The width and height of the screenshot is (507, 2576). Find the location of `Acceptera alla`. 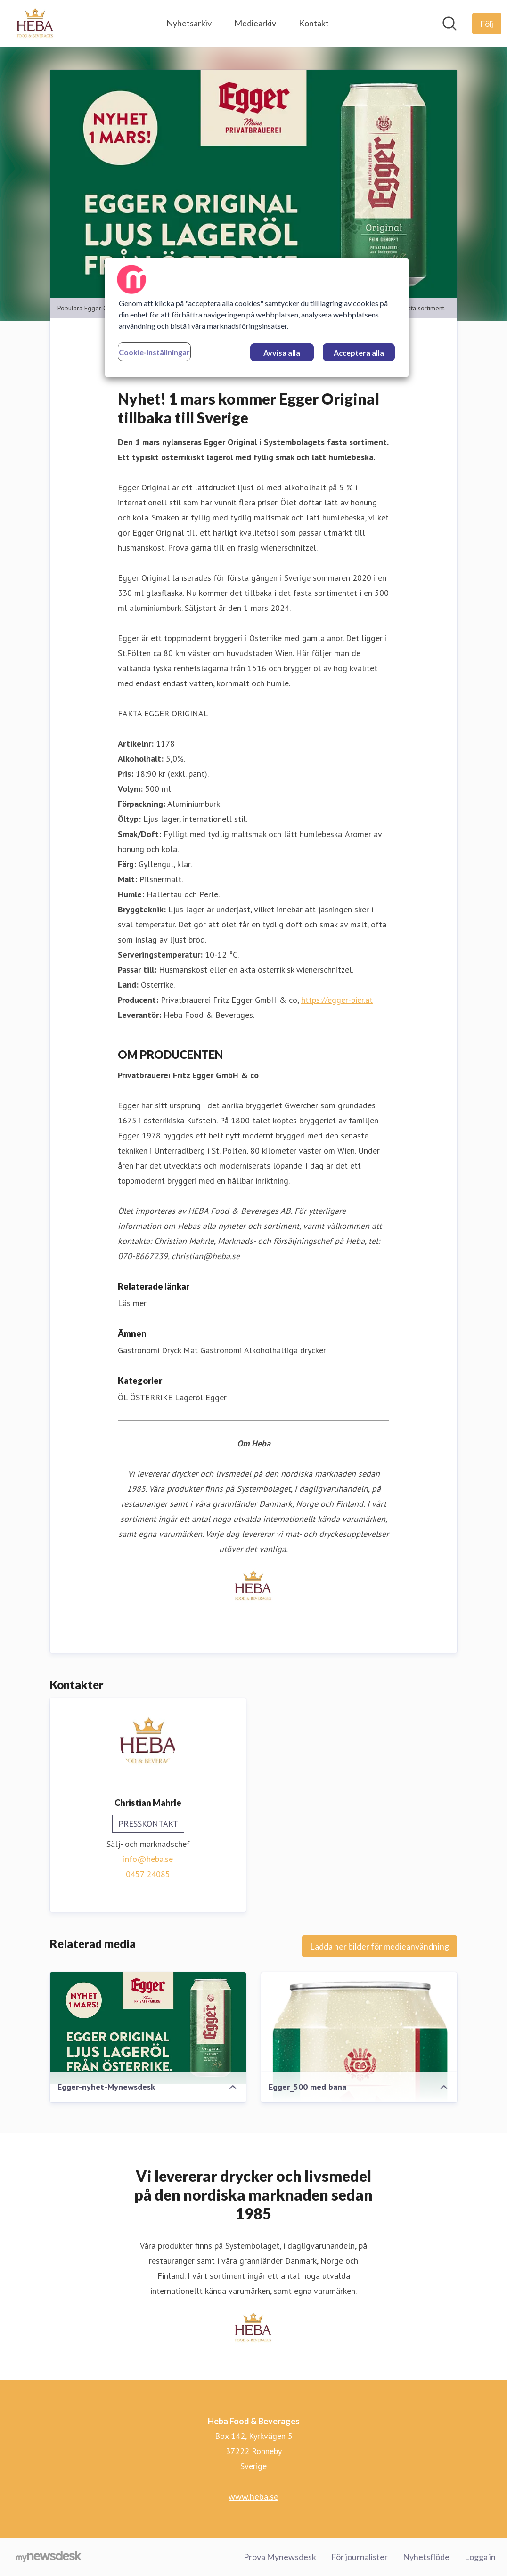

Acceptera alla is located at coordinates (359, 352).